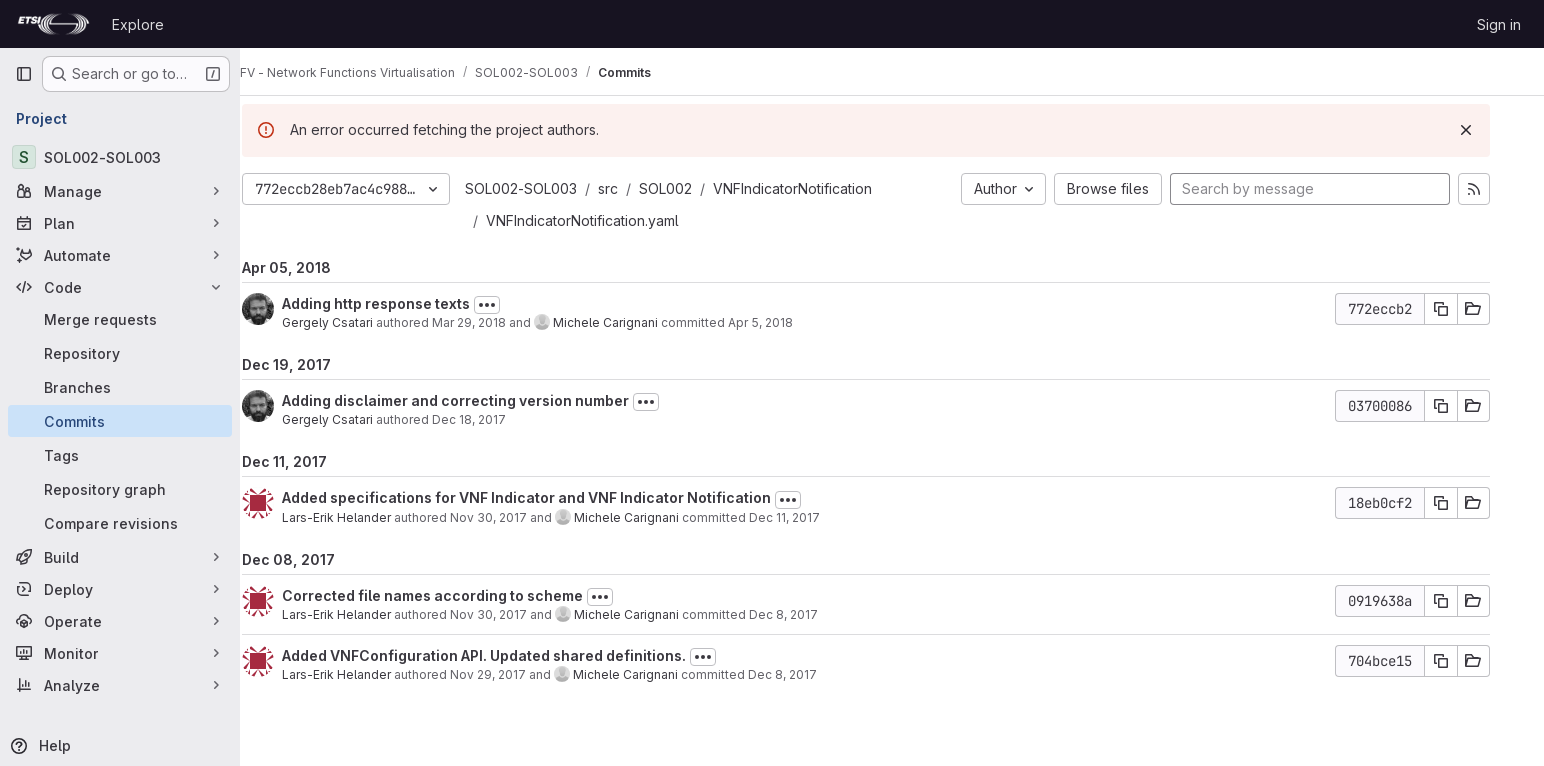 This screenshot has width=1544, height=766. Describe the element at coordinates (808, 674) in the screenshot. I see `Dec 8, 2017 [Dec 8, 2017 2:07pm]` at that location.